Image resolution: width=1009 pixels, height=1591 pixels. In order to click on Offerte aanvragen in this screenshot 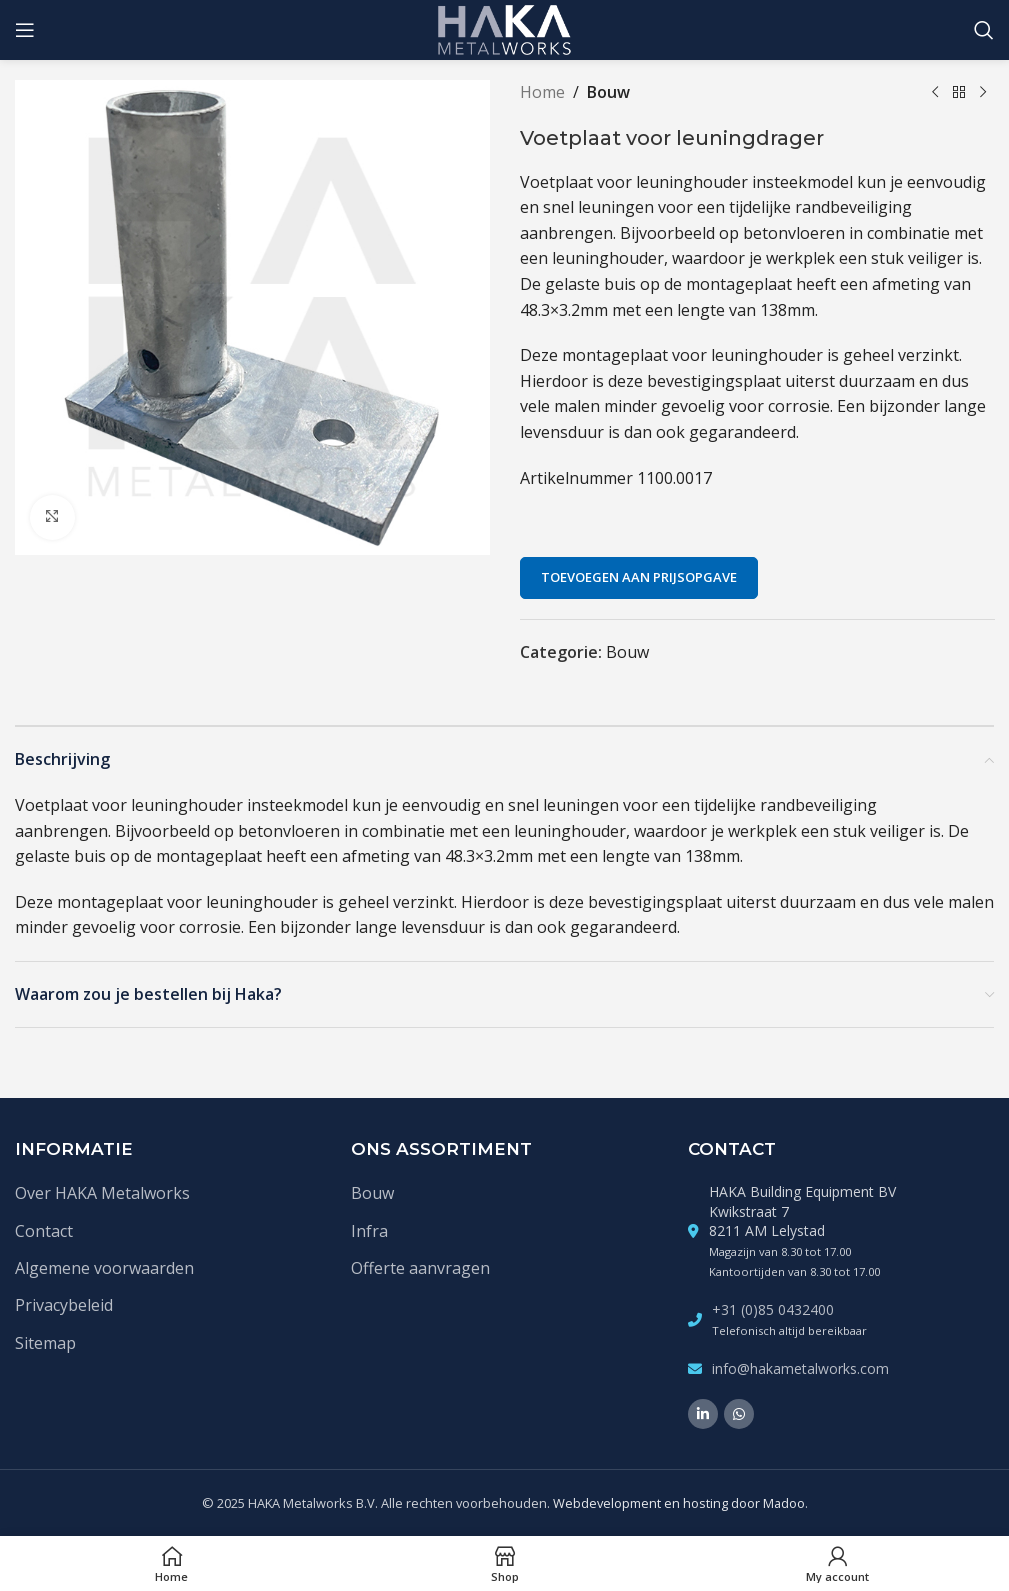, I will do `click(420, 1268)`.